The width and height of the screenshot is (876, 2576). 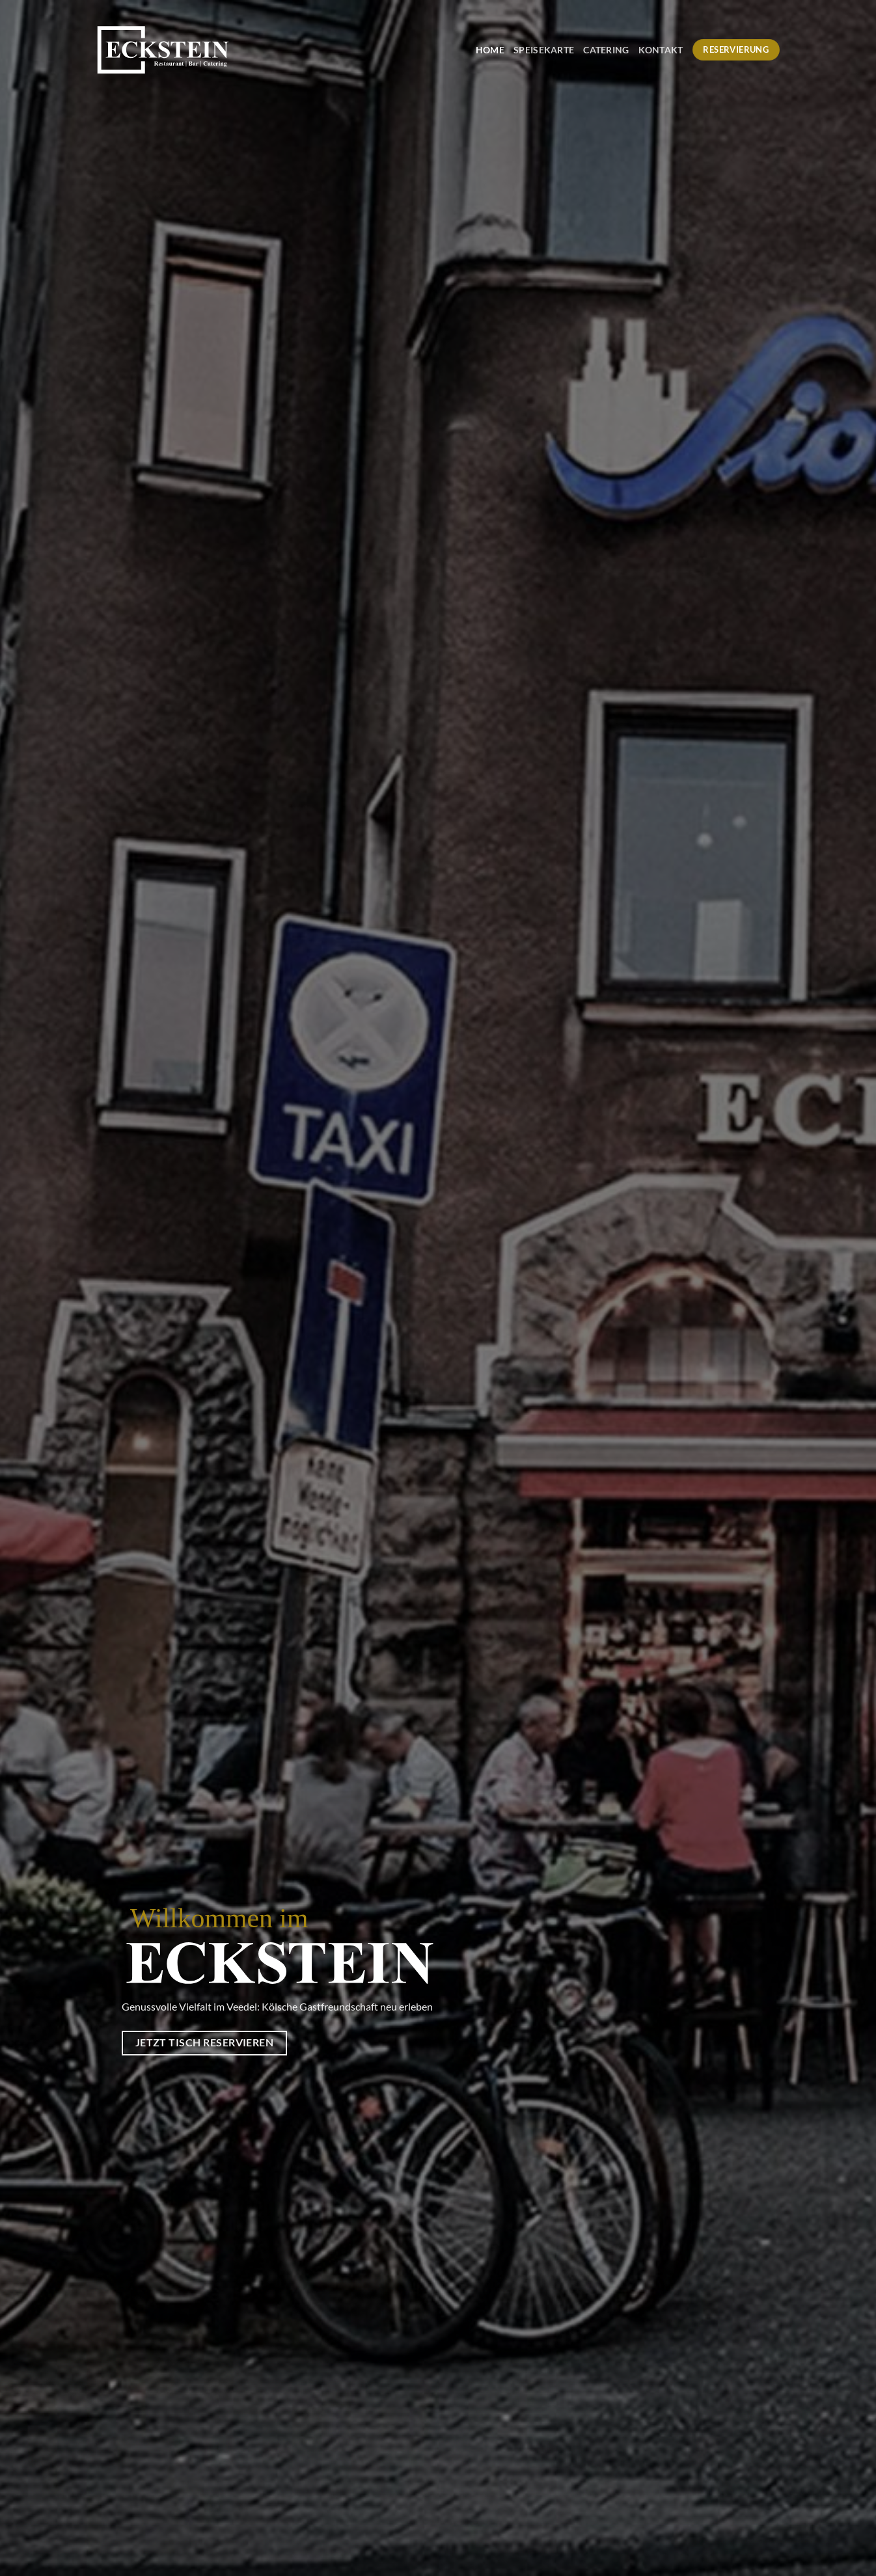 What do you see at coordinates (606, 49) in the screenshot?
I see `Catering` at bounding box center [606, 49].